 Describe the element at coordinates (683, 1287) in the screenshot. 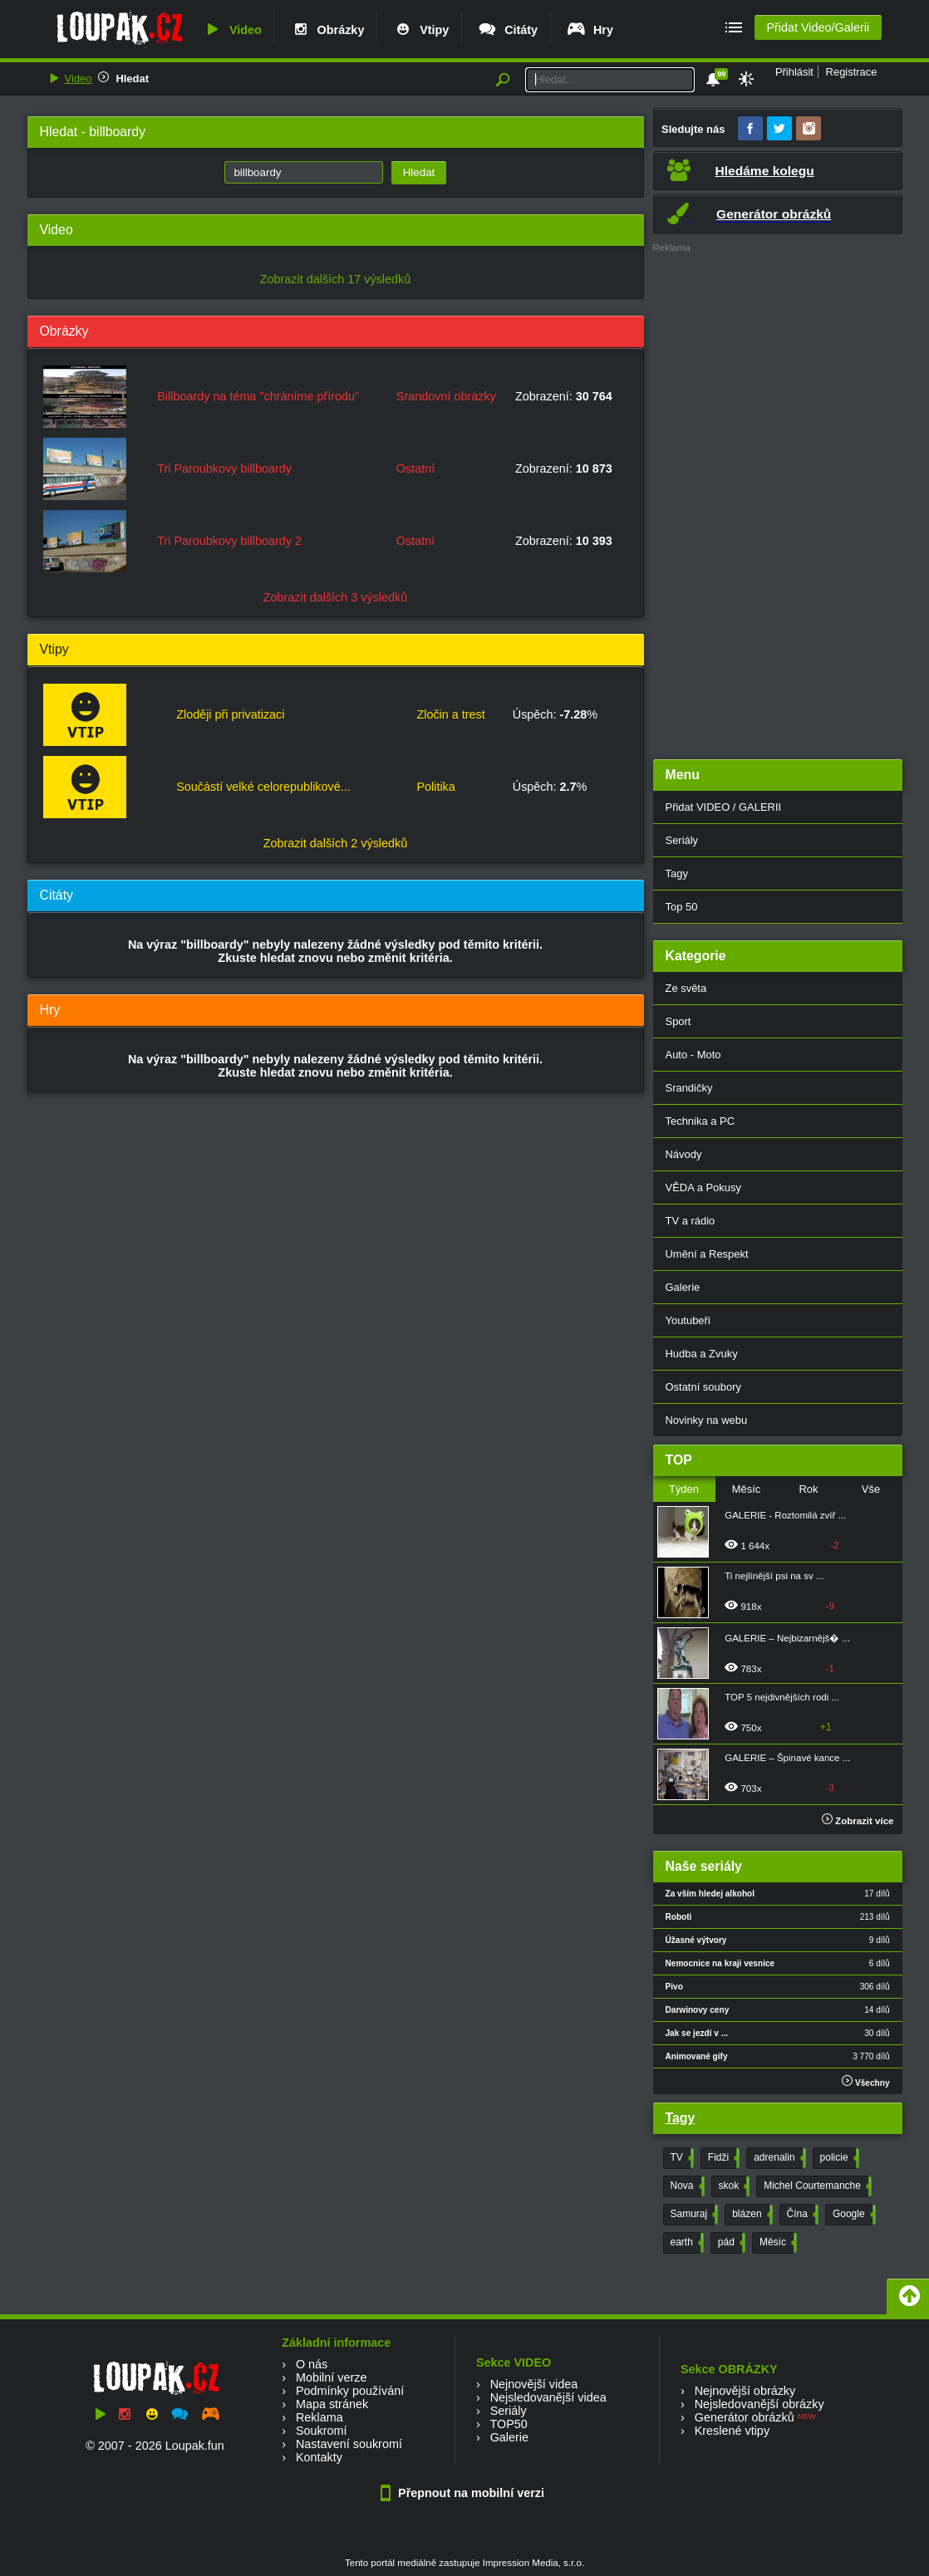

I see `Galerie` at that location.